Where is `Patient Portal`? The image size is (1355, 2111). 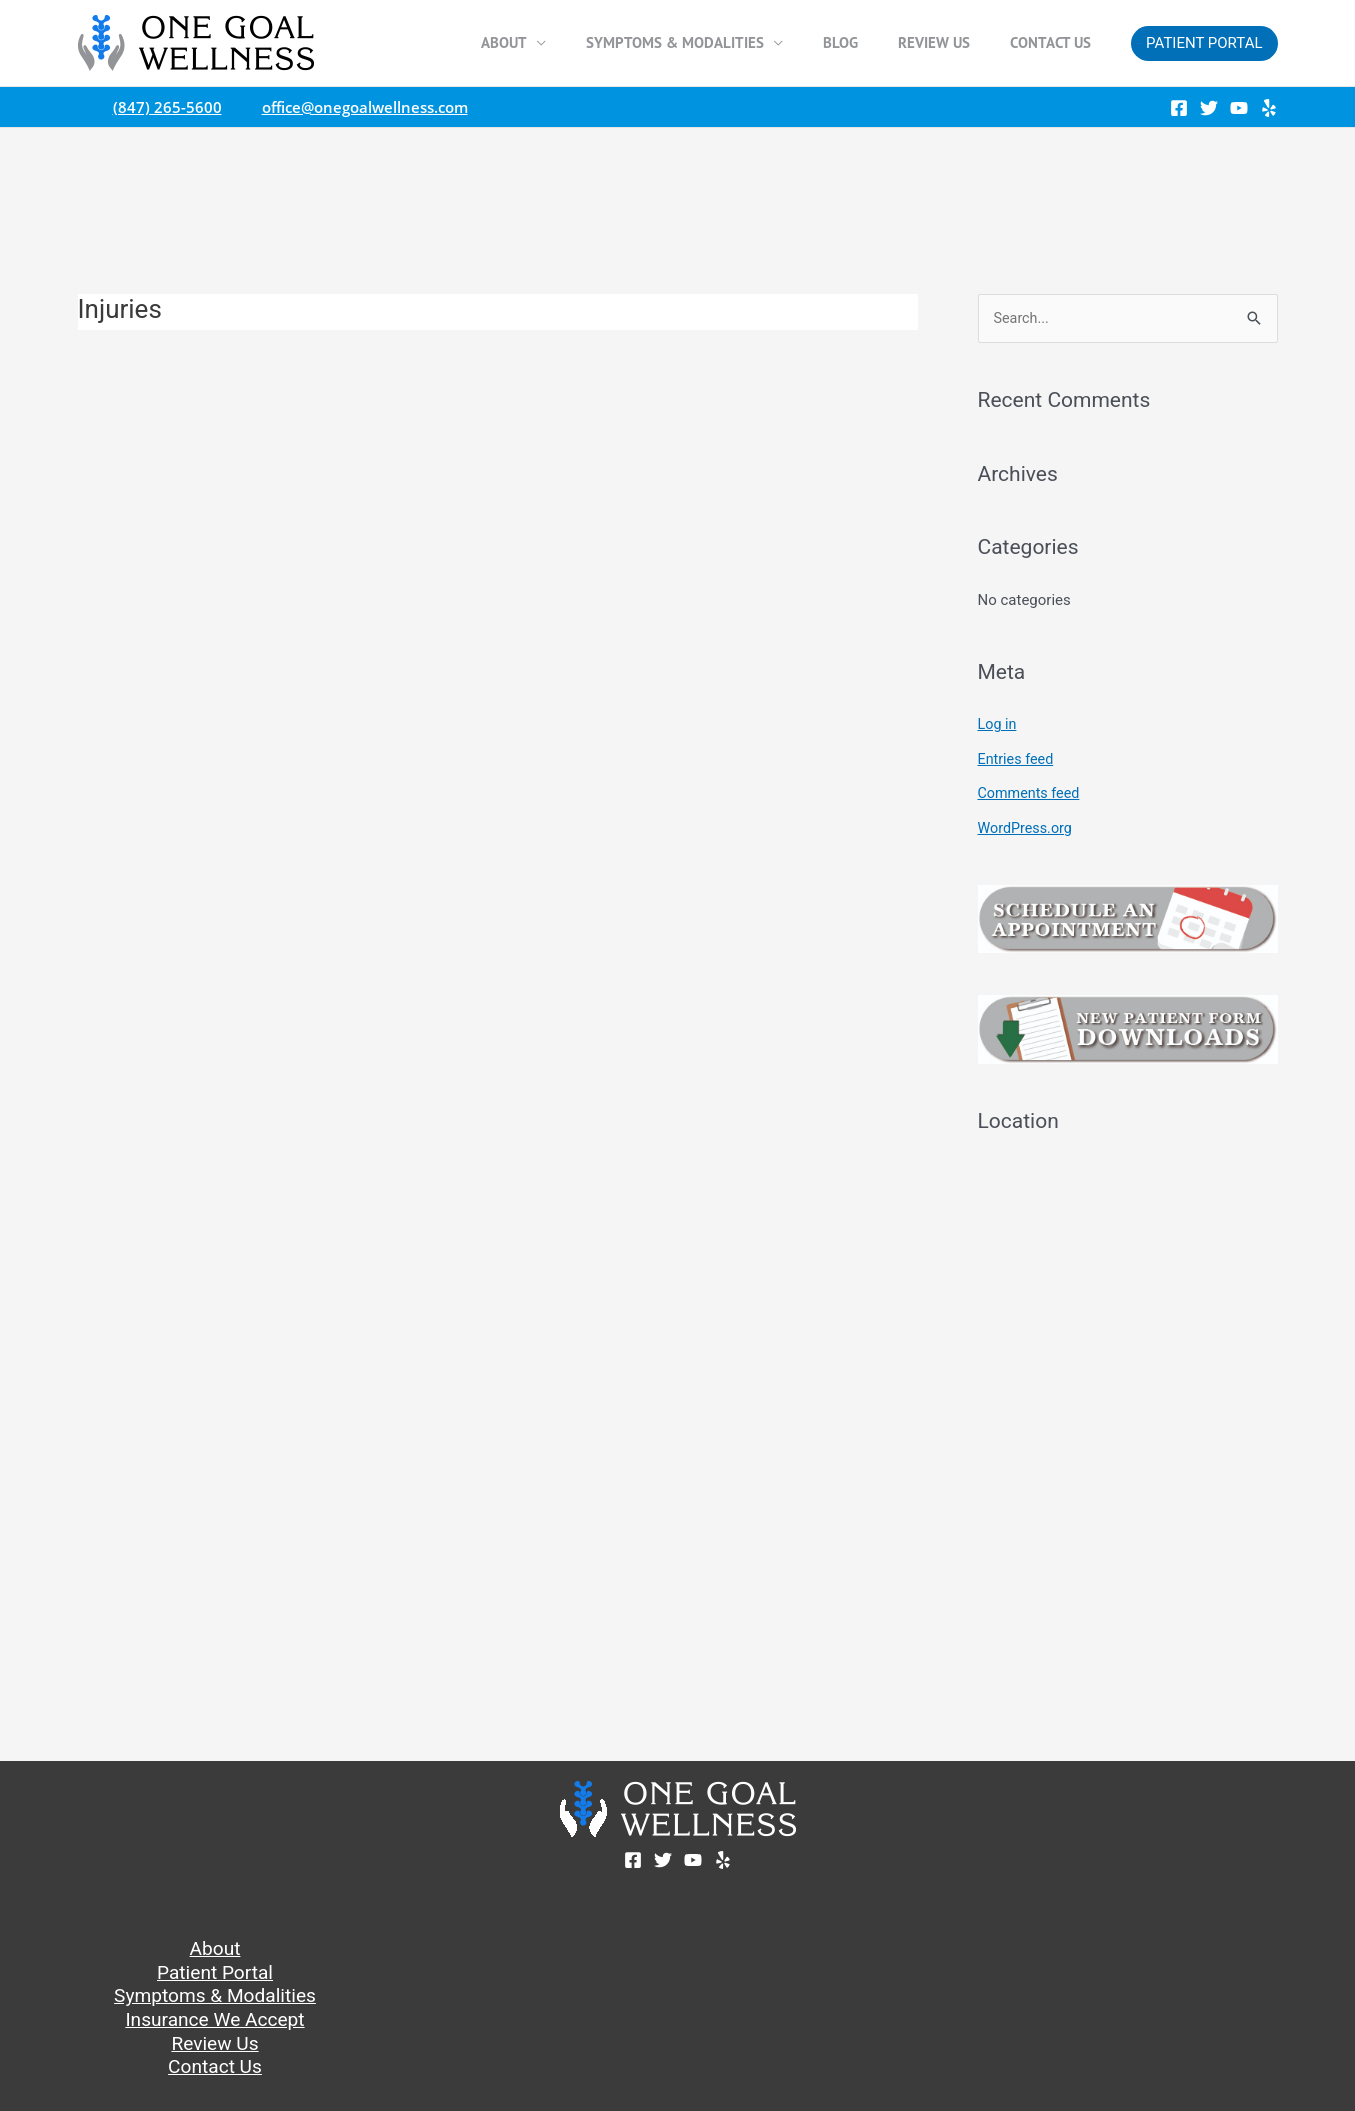 Patient Portal is located at coordinates (214, 1972).